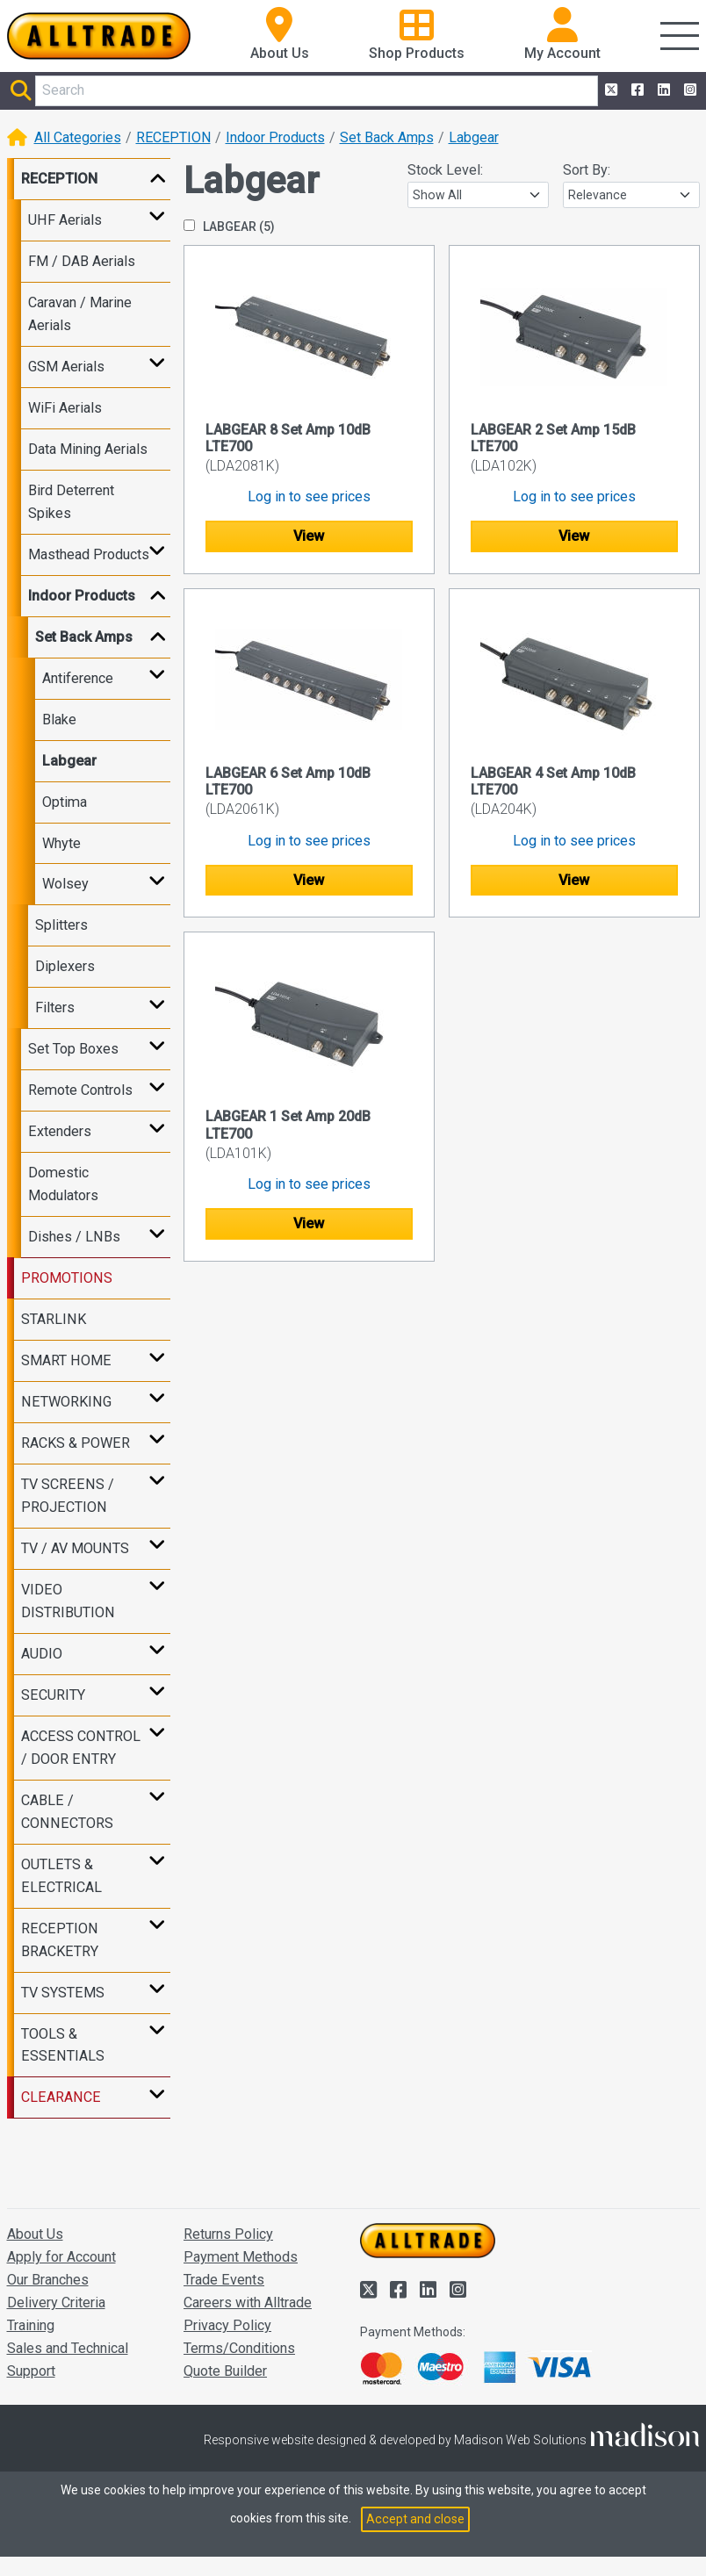 The image size is (706, 2576). What do you see at coordinates (59, 1131) in the screenshot?
I see `Extenders` at bounding box center [59, 1131].